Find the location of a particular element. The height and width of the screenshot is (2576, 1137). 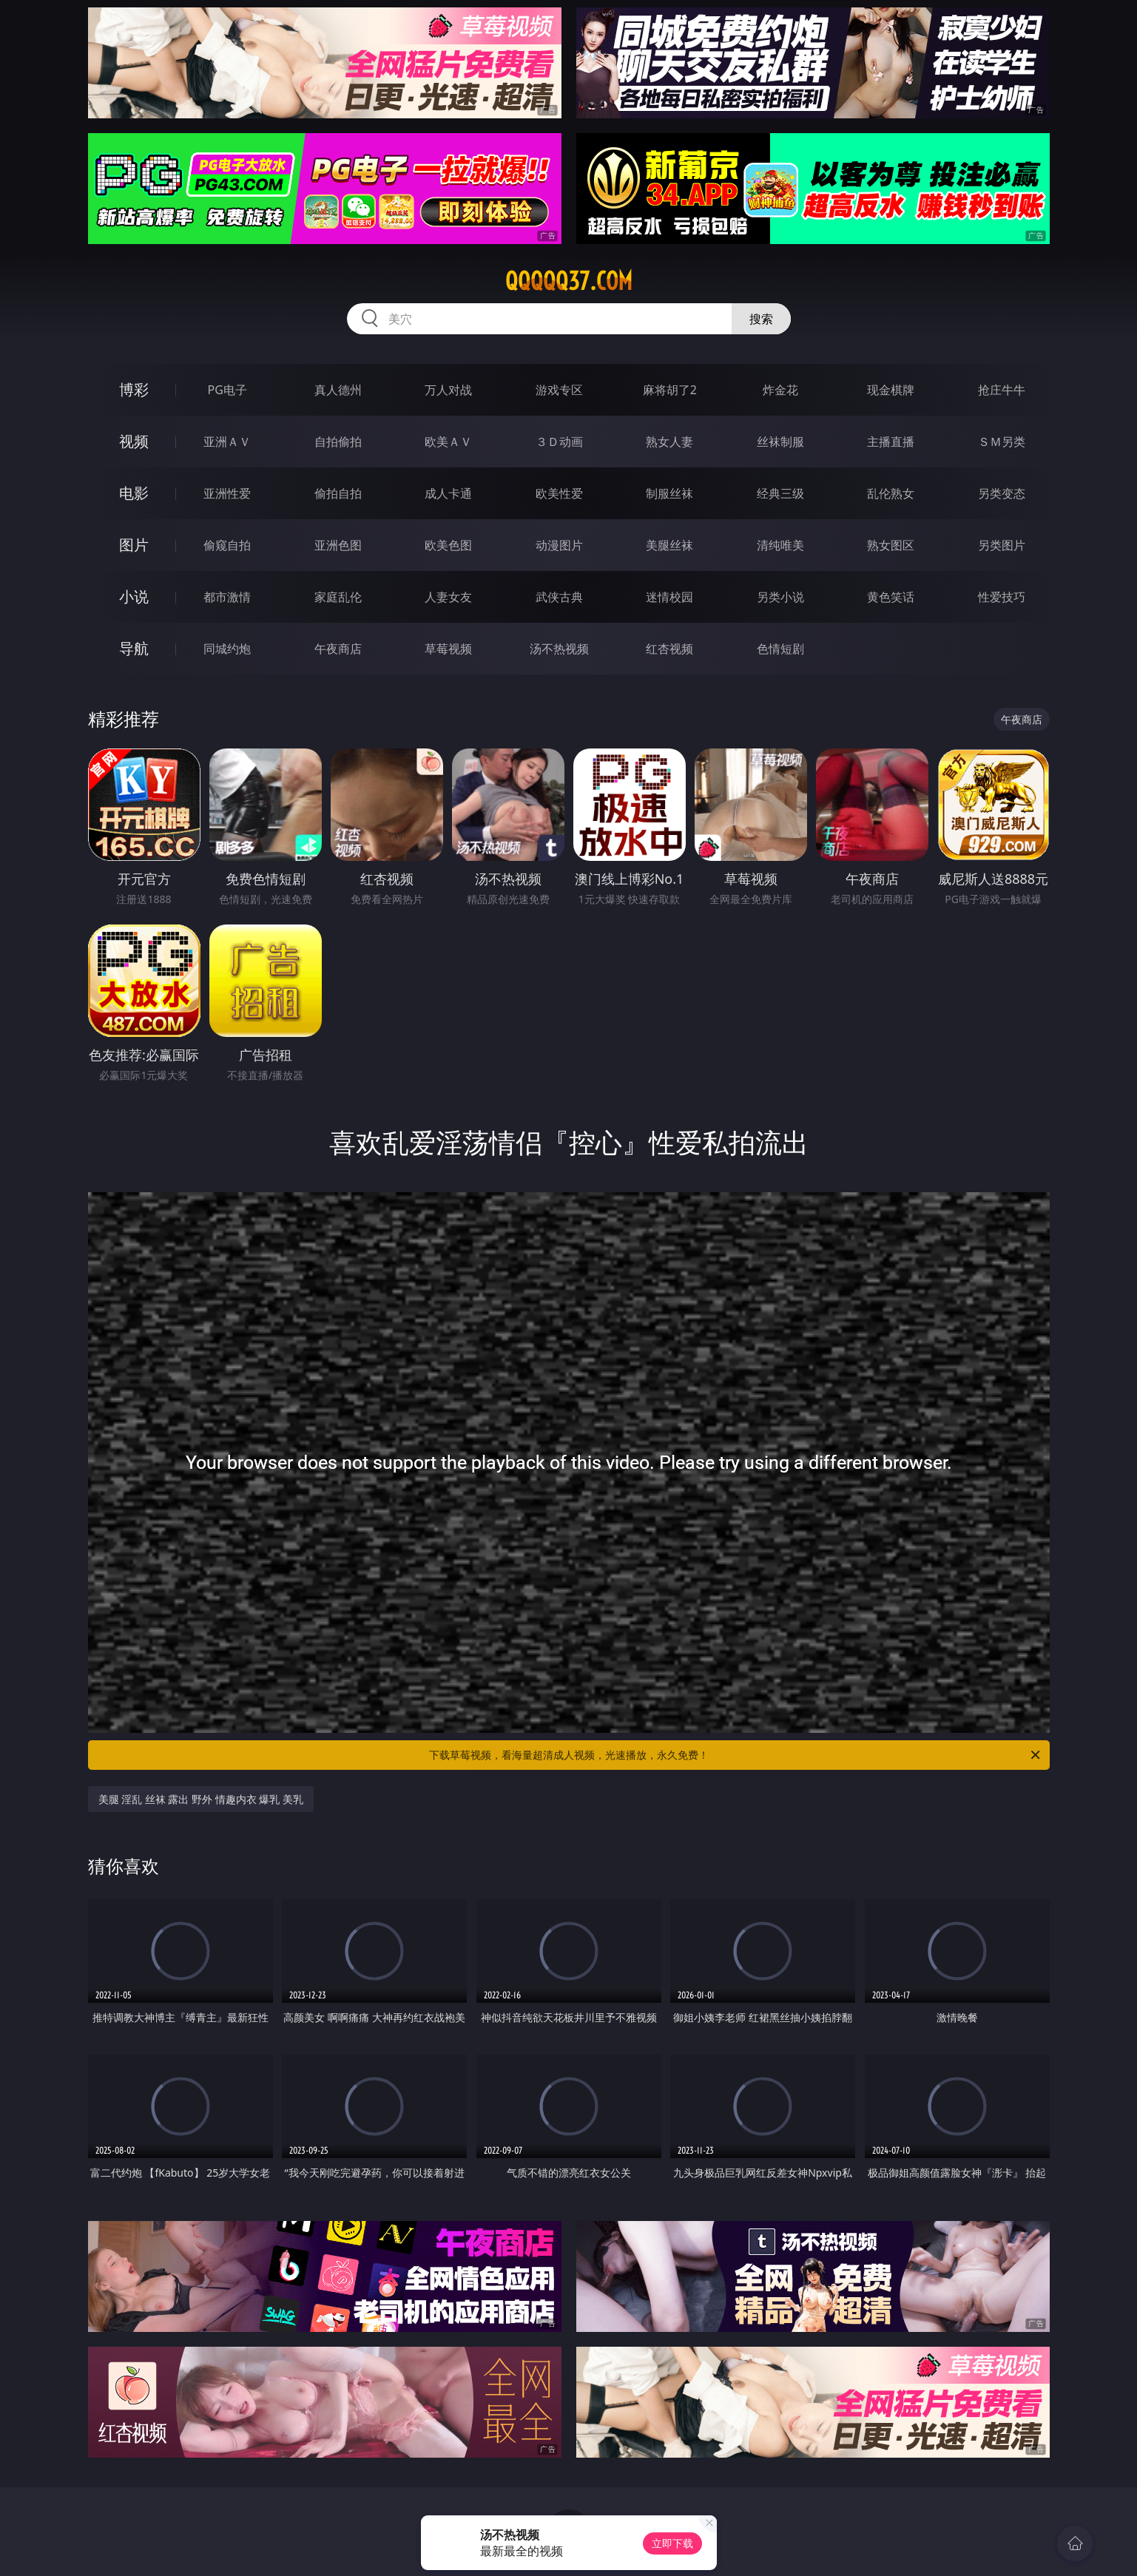

另类图片 is located at coordinates (1001, 545).